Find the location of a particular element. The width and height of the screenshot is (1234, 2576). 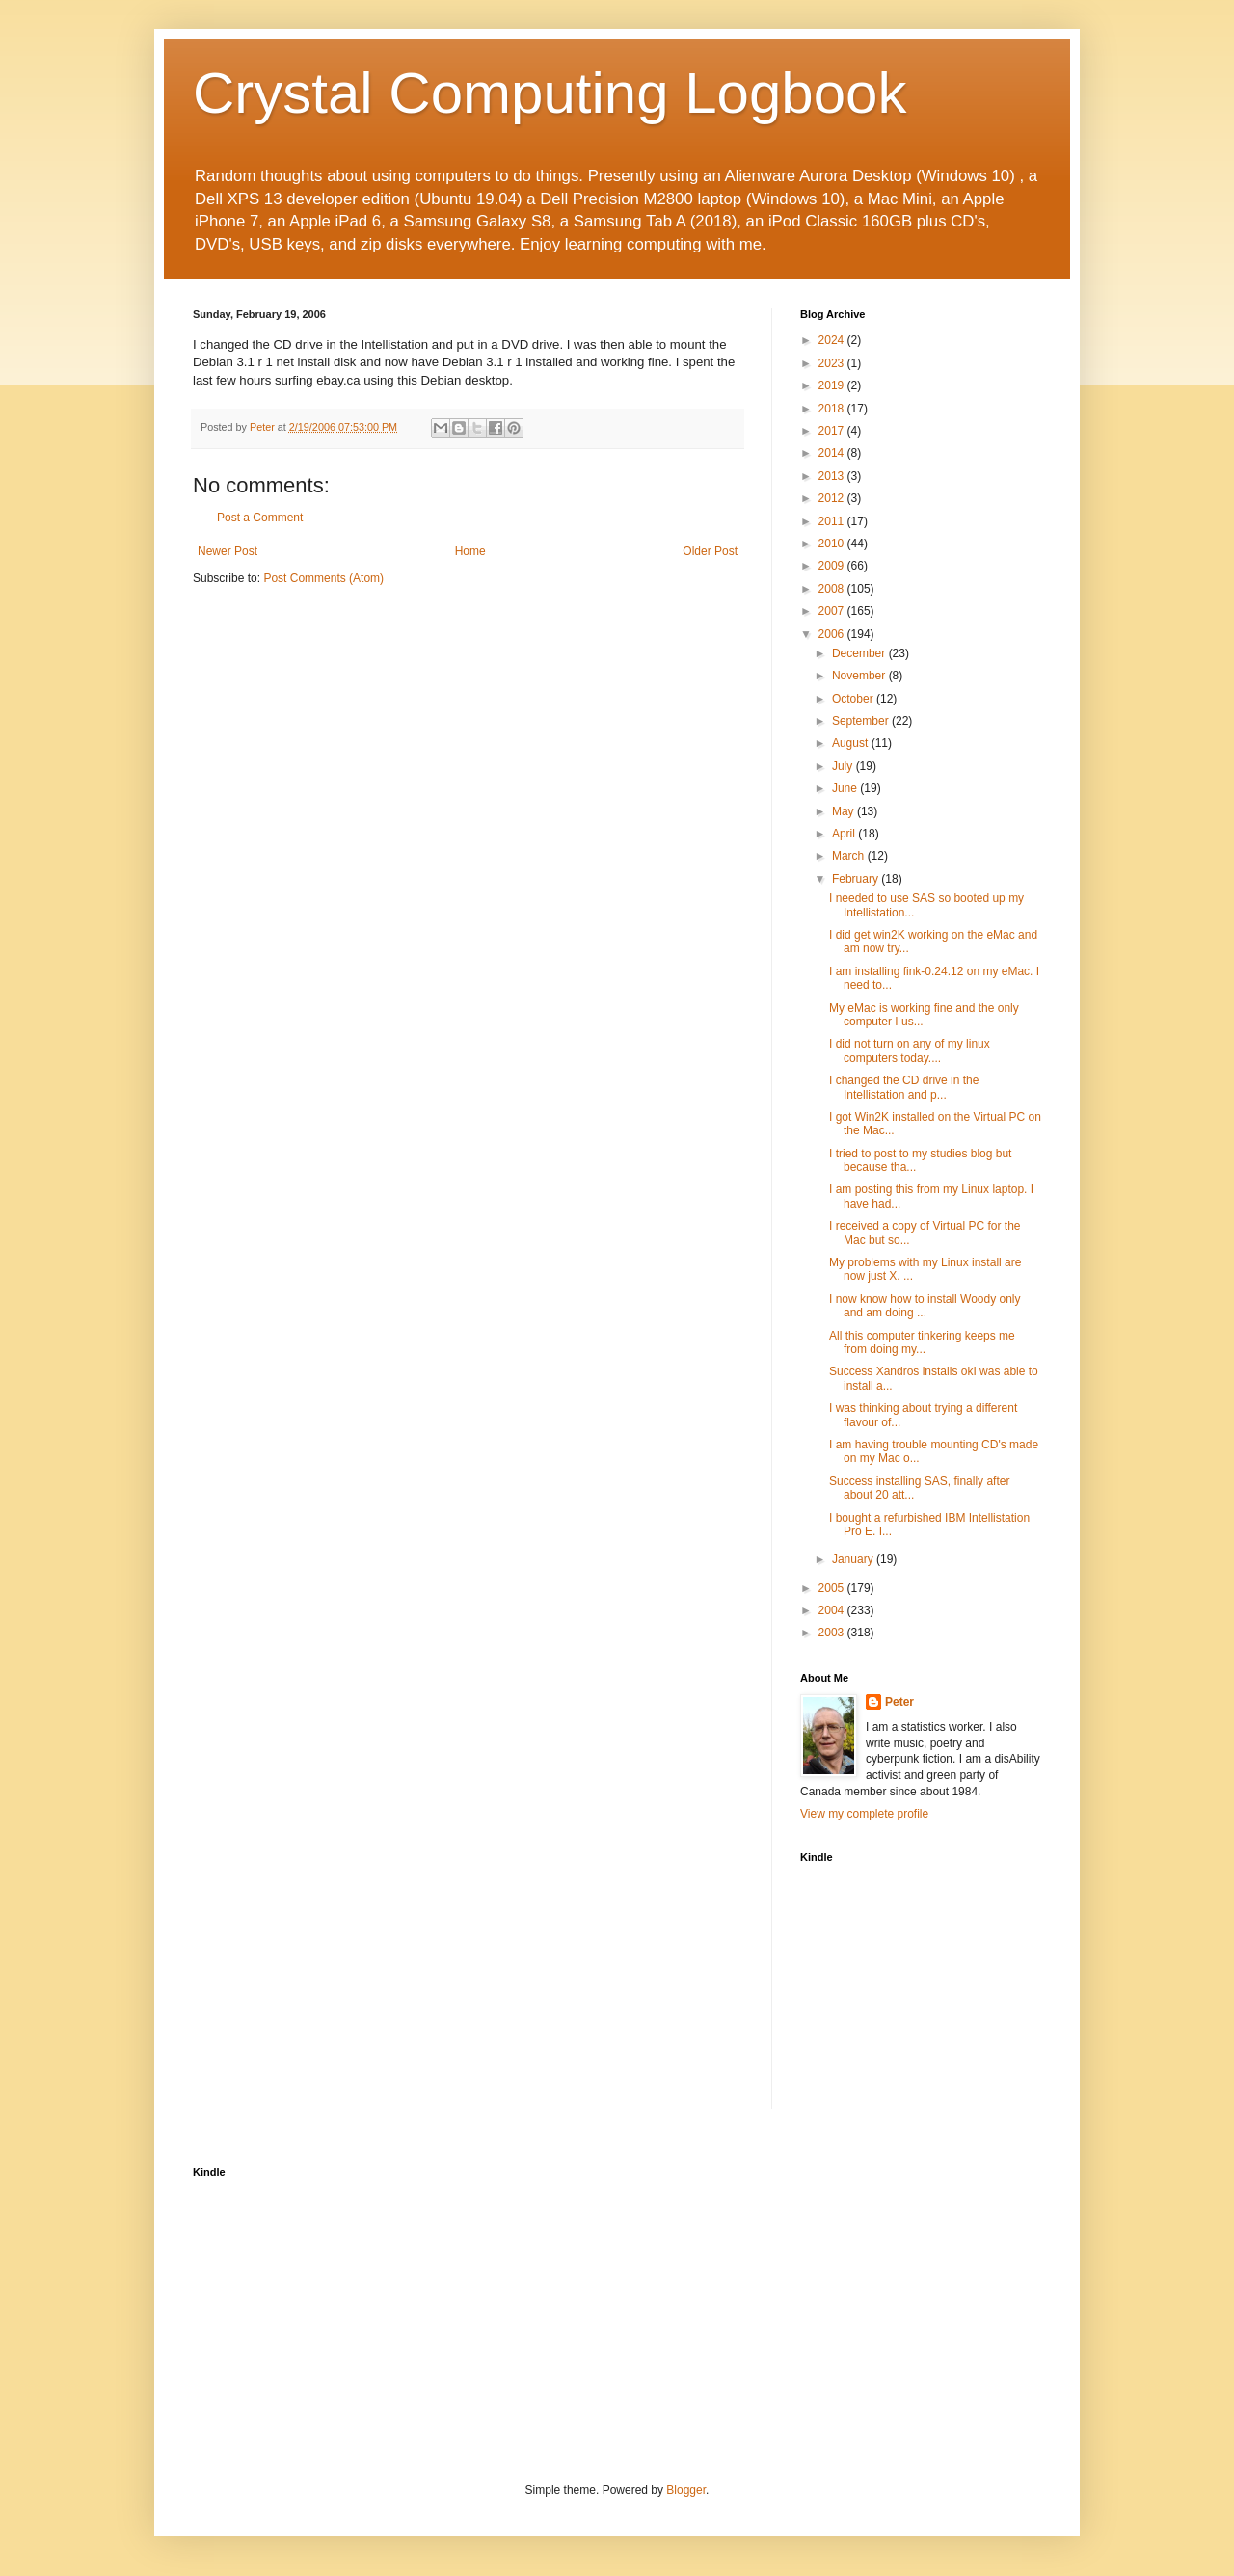

2013 is located at coordinates (832, 476).